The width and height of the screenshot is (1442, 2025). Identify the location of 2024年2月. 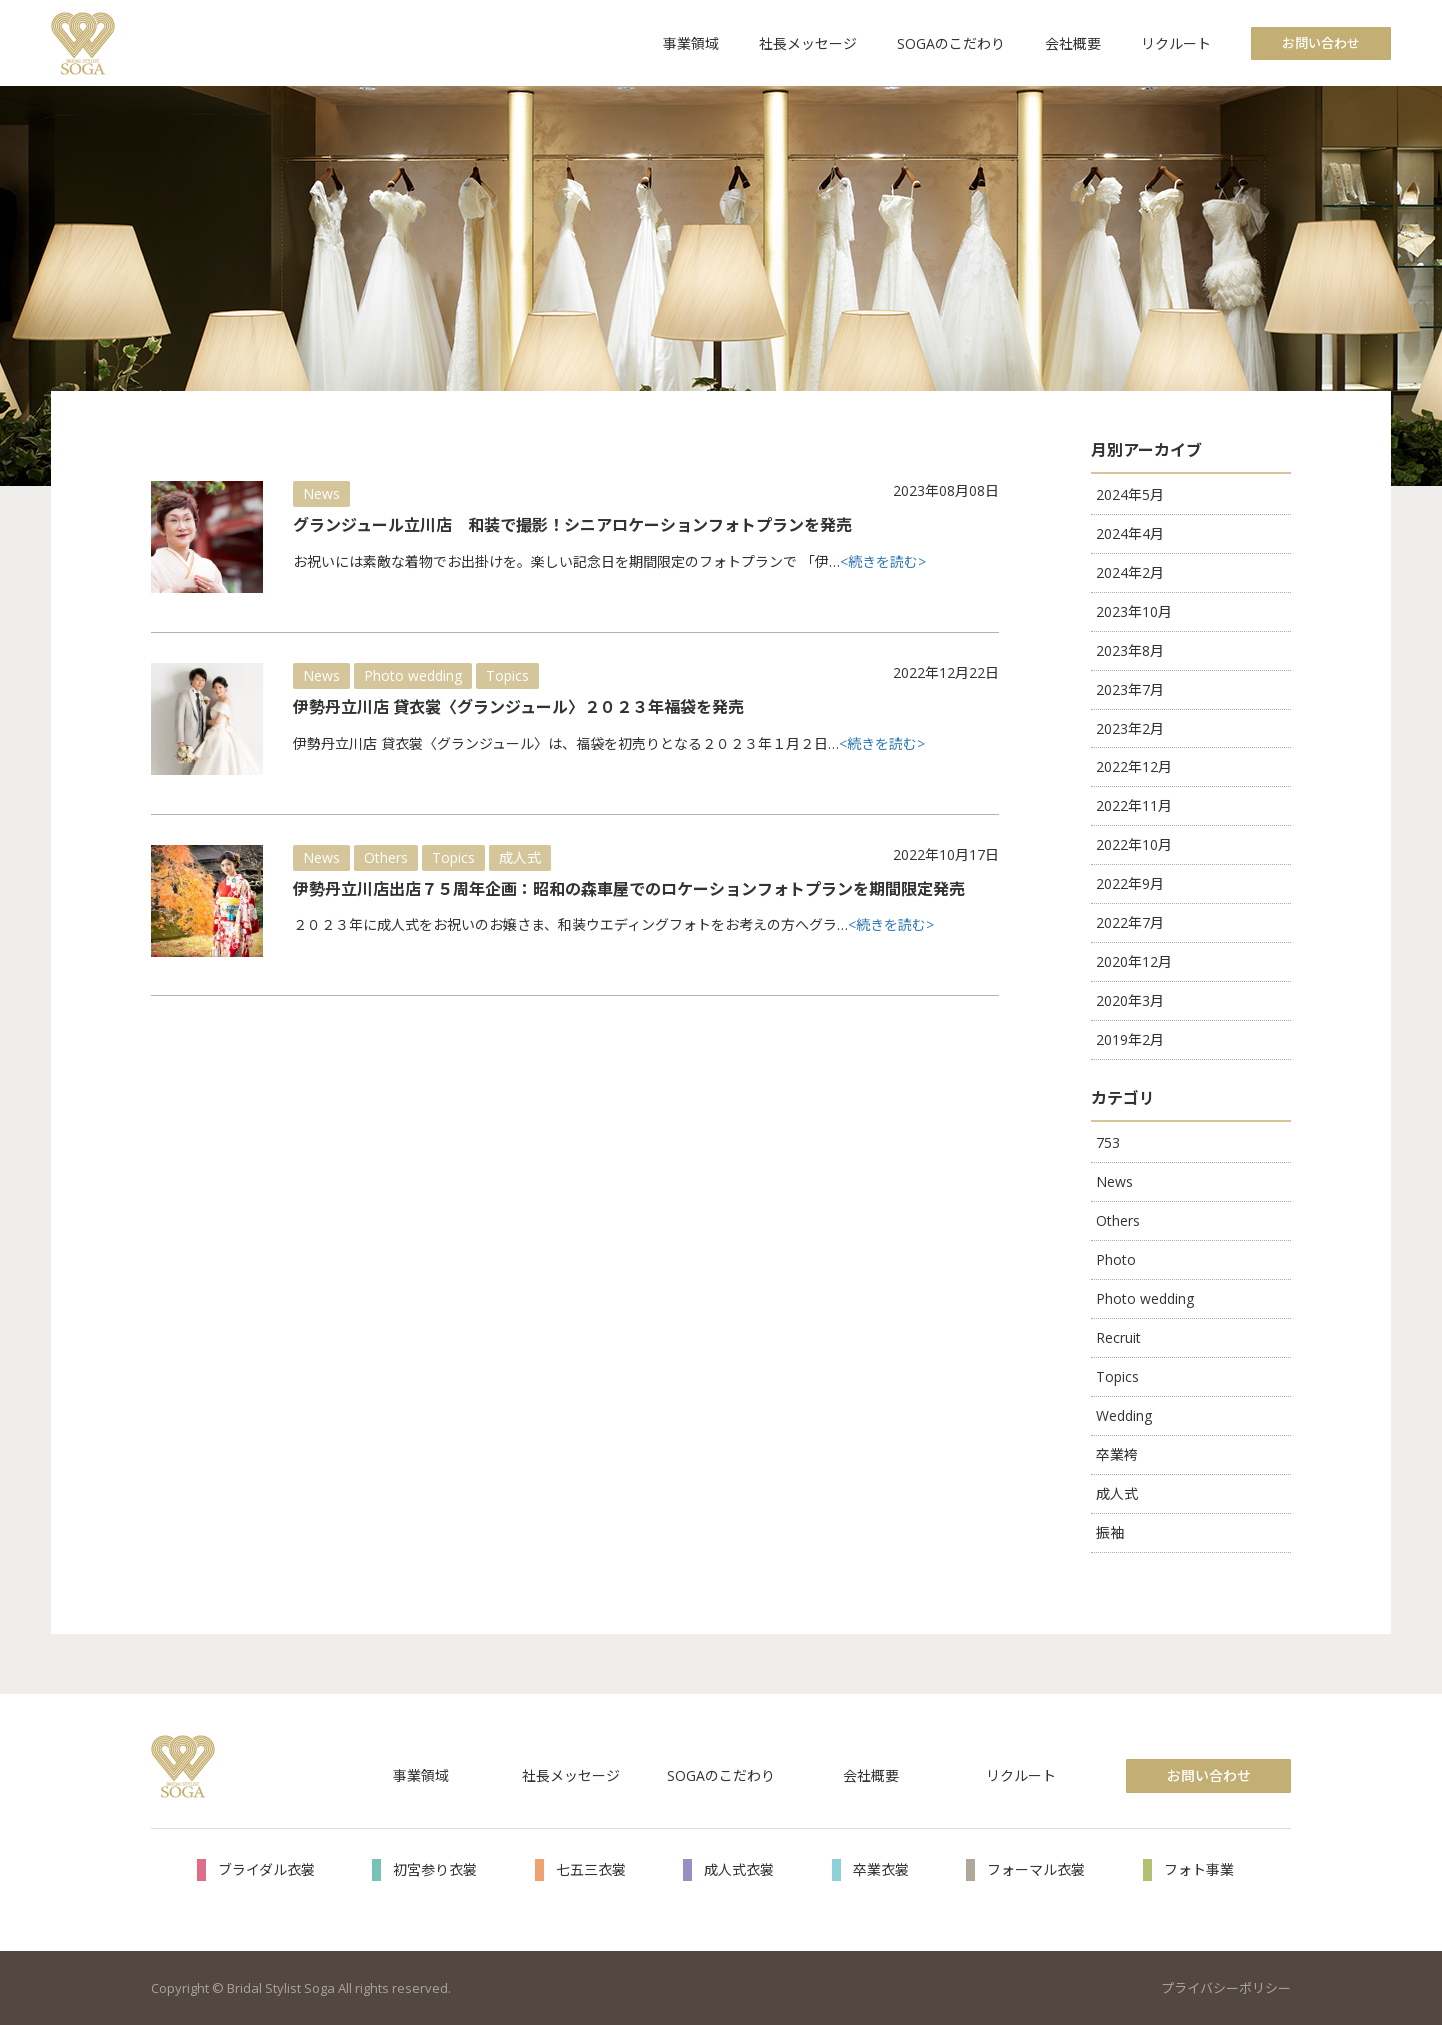
(1130, 572).